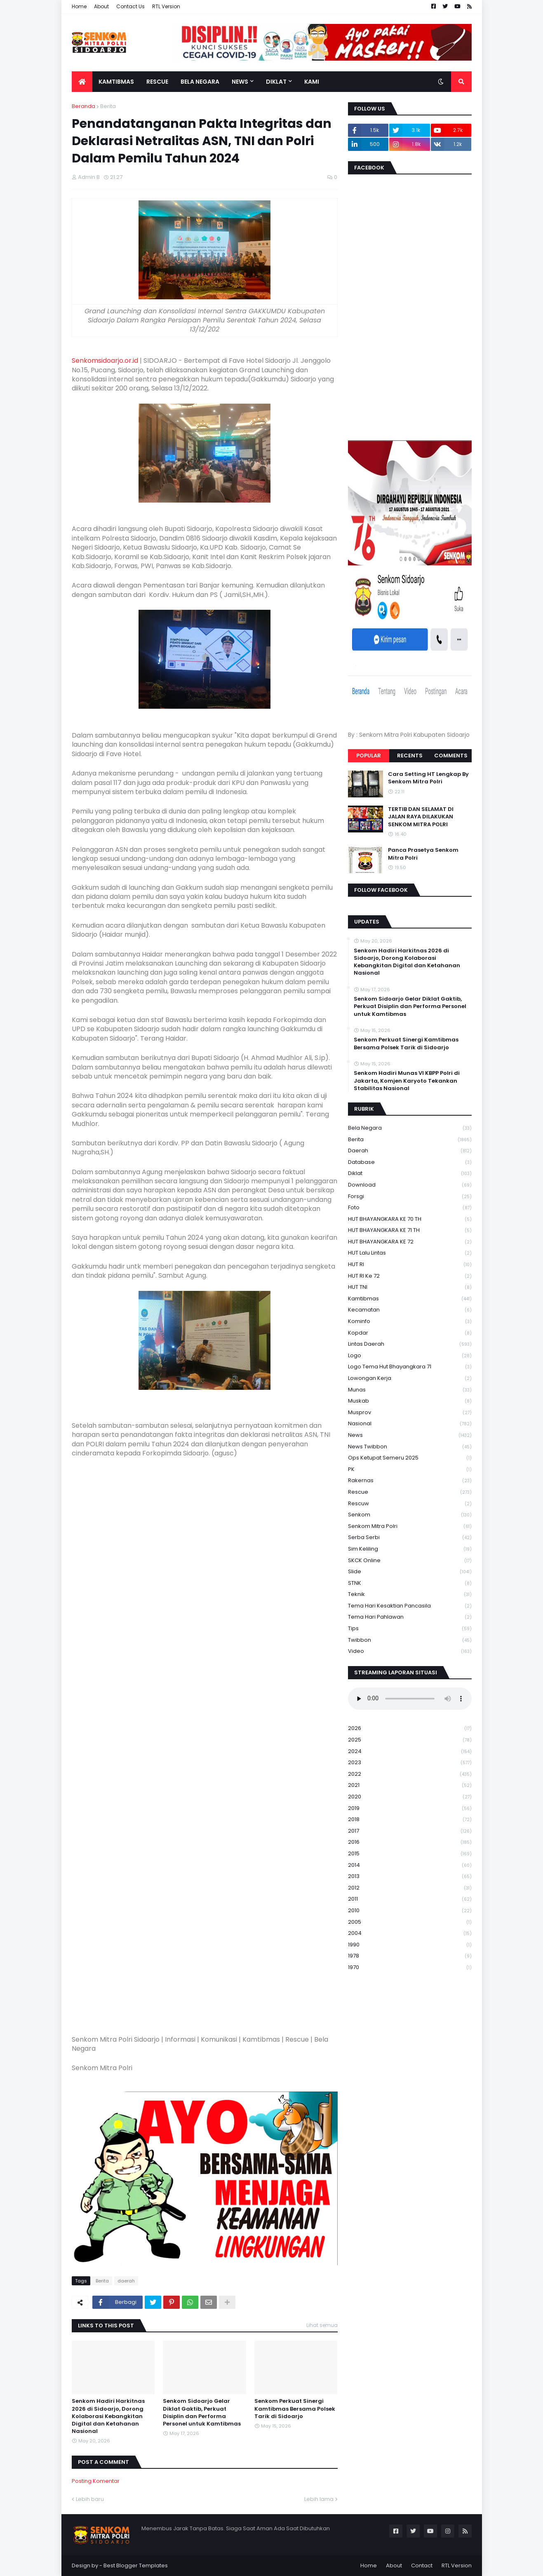 This screenshot has height=2576, width=543. What do you see at coordinates (101, 6) in the screenshot?
I see `About` at bounding box center [101, 6].